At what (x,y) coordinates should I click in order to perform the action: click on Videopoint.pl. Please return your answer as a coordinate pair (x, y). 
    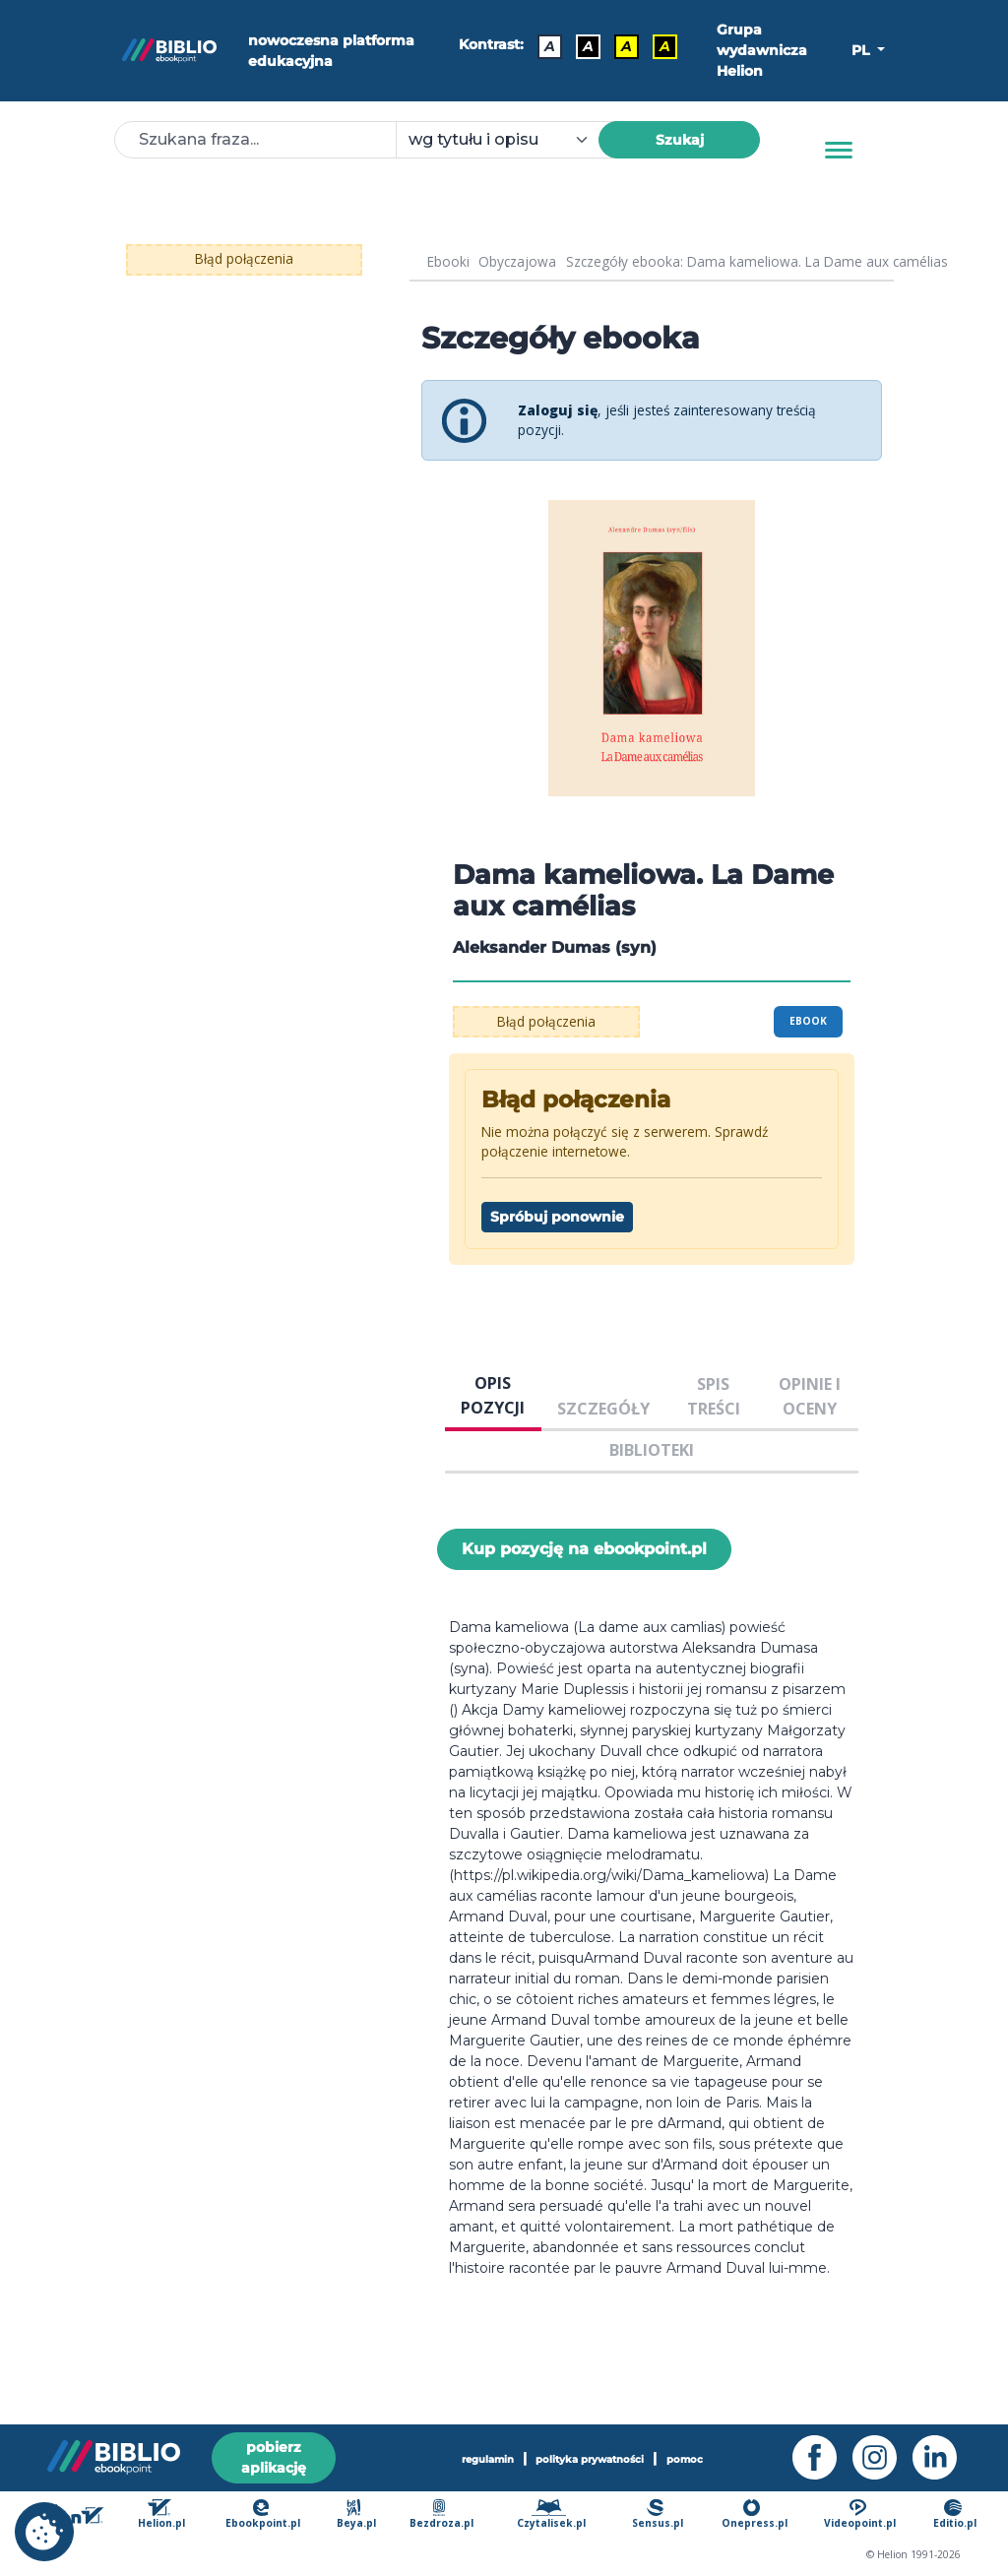
    Looking at the image, I should click on (860, 2514).